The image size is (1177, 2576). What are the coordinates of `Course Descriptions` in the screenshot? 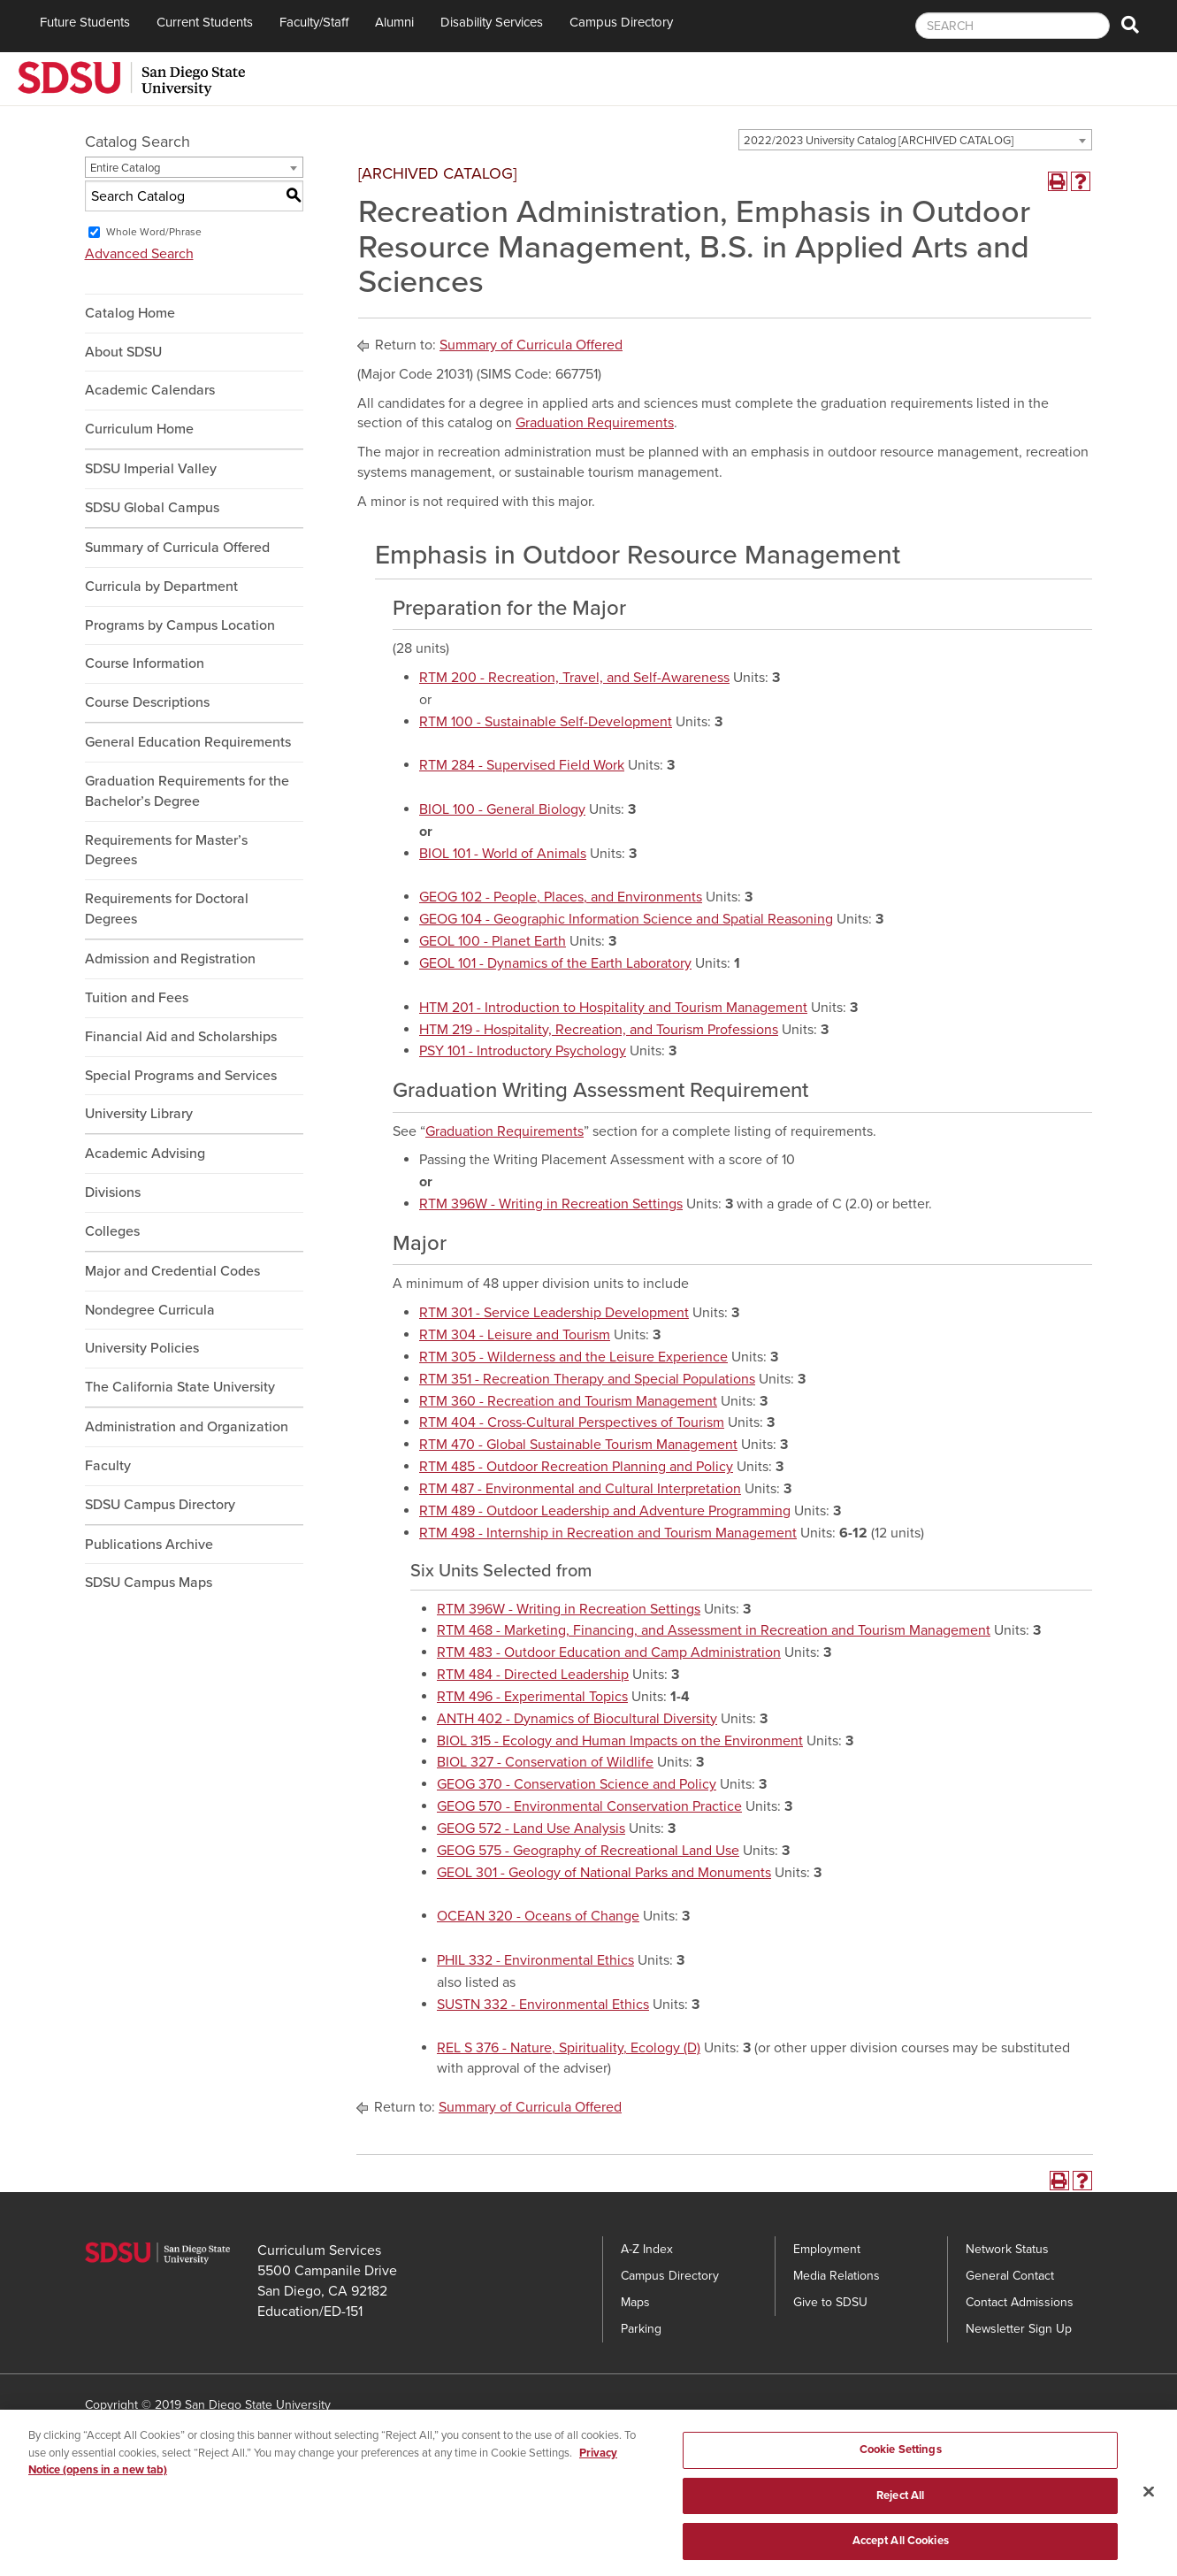 It's located at (147, 702).